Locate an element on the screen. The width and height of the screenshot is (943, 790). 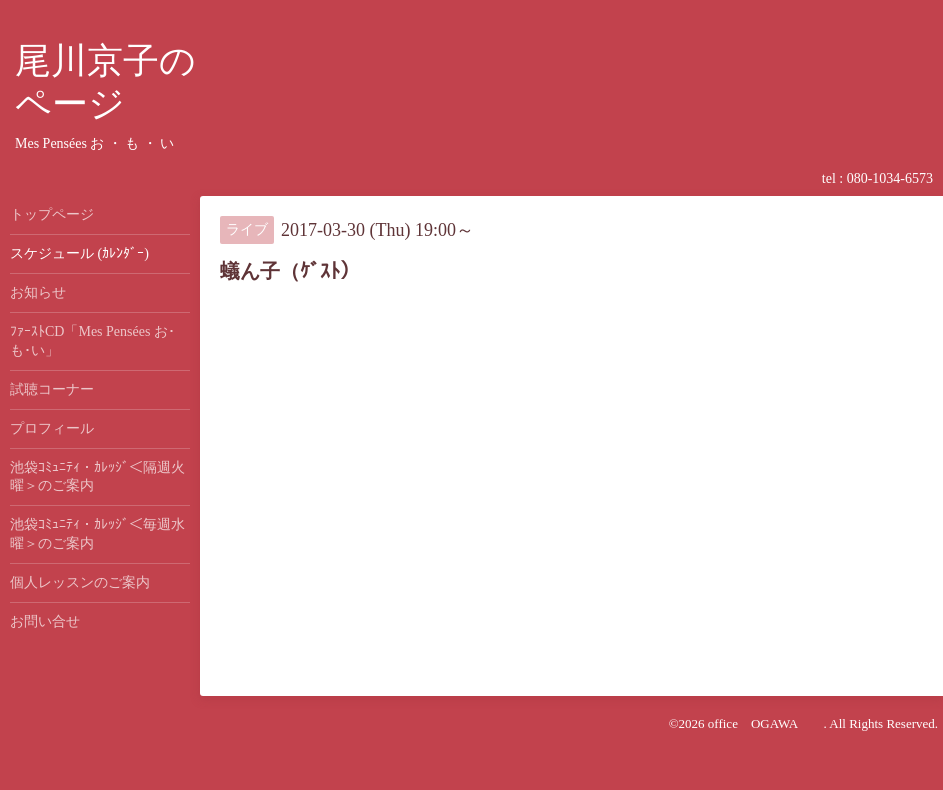
池袋ｺﾐｭﾆﾃｨ・ｶﾚｯｼﾞ＜隔週火曜＞のご案内 is located at coordinates (97, 476).